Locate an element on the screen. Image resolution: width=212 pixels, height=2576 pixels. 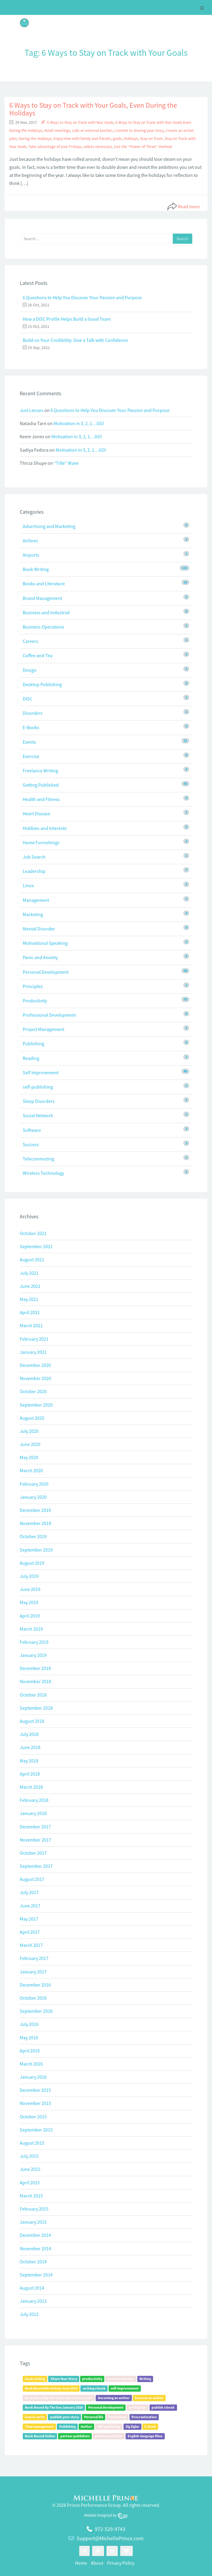
March 2015 is located at coordinates (31, 2196).